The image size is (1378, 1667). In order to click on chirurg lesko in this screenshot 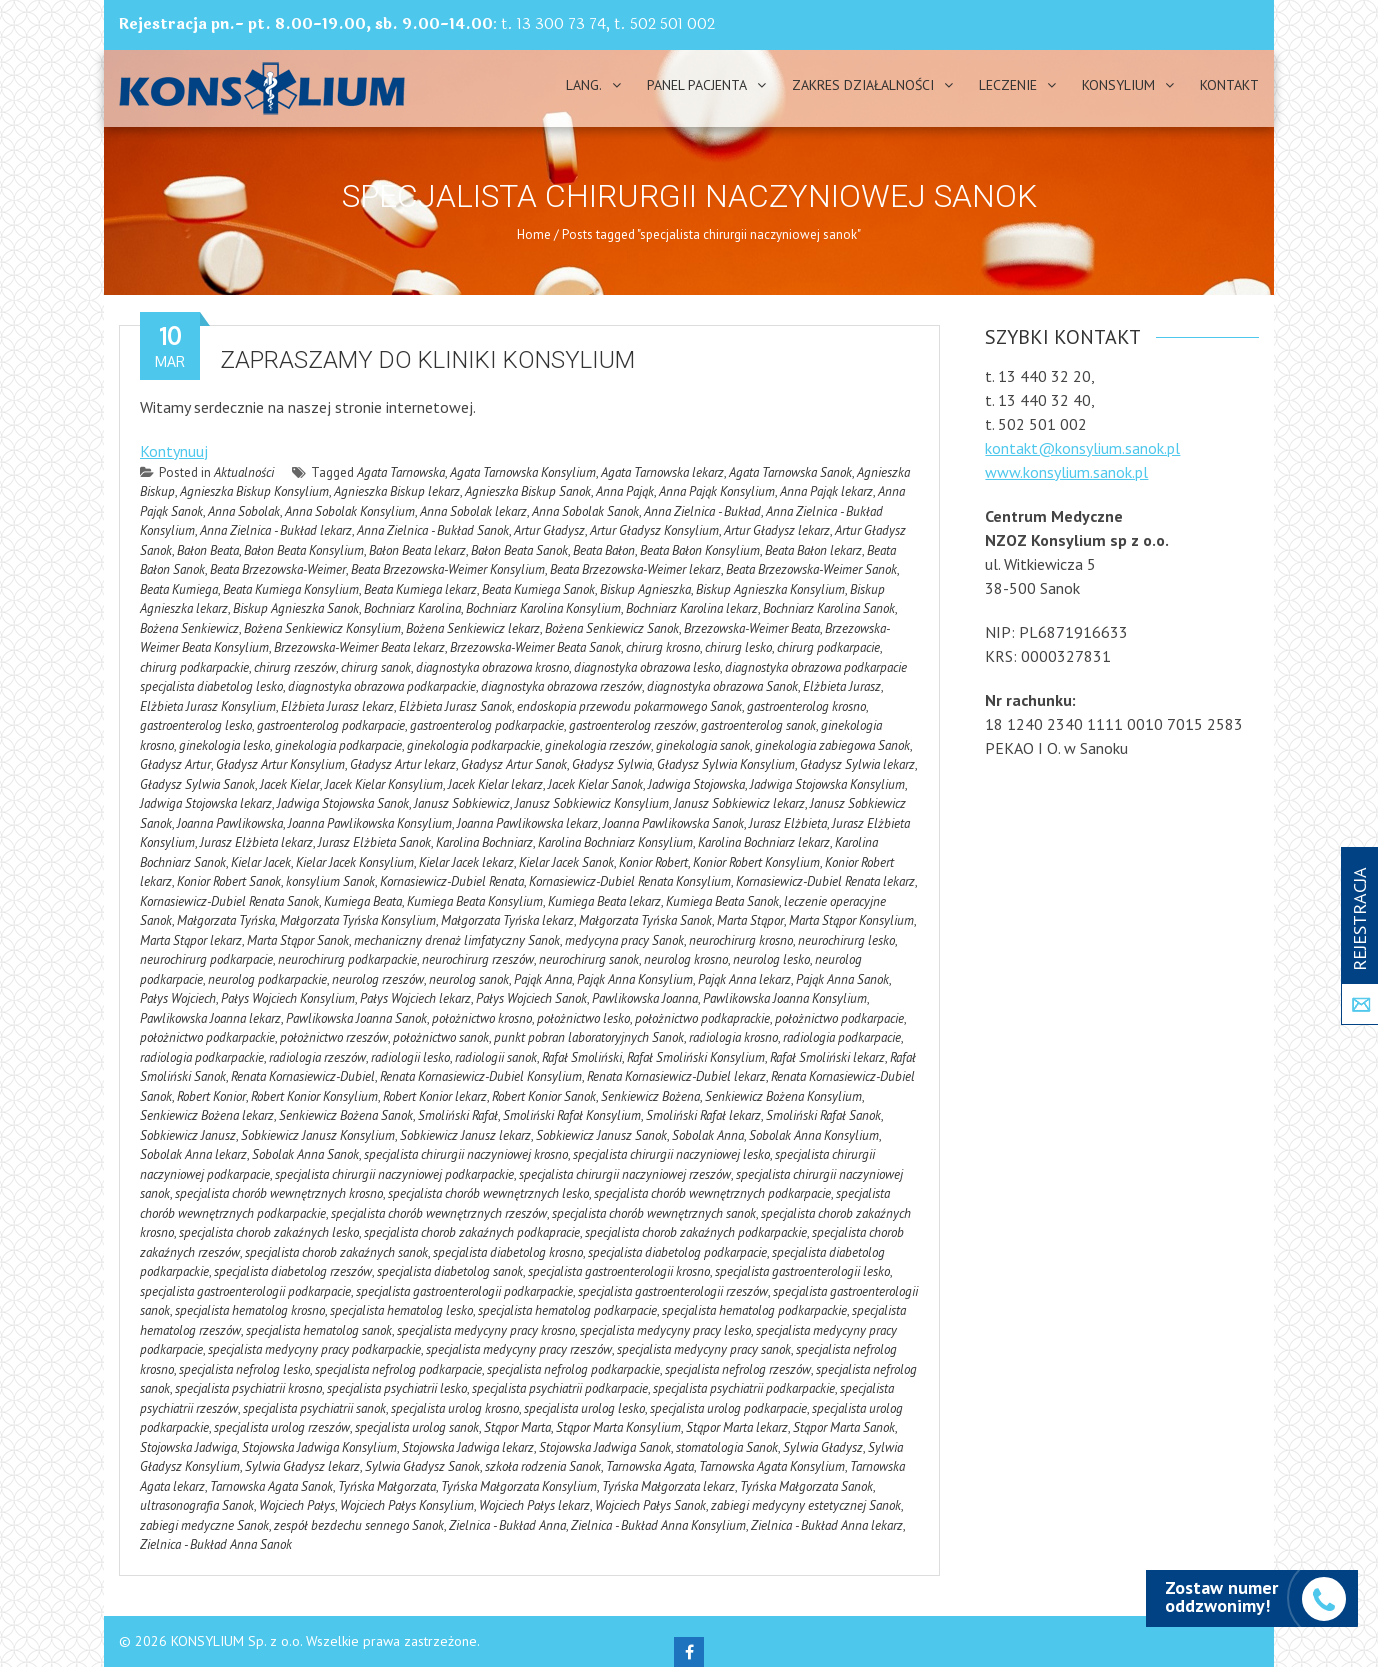, I will do `click(738, 647)`.